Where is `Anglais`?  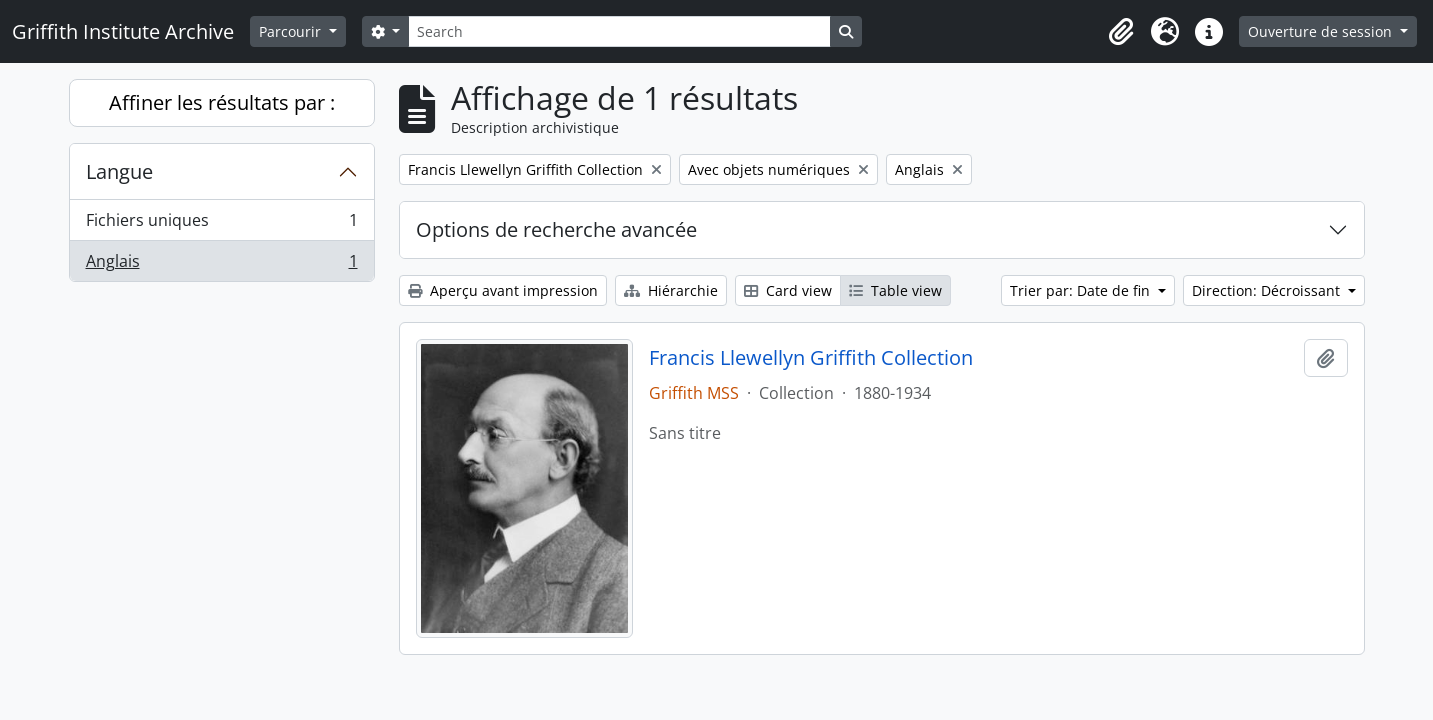 Anglais is located at coordinates (221, 265).